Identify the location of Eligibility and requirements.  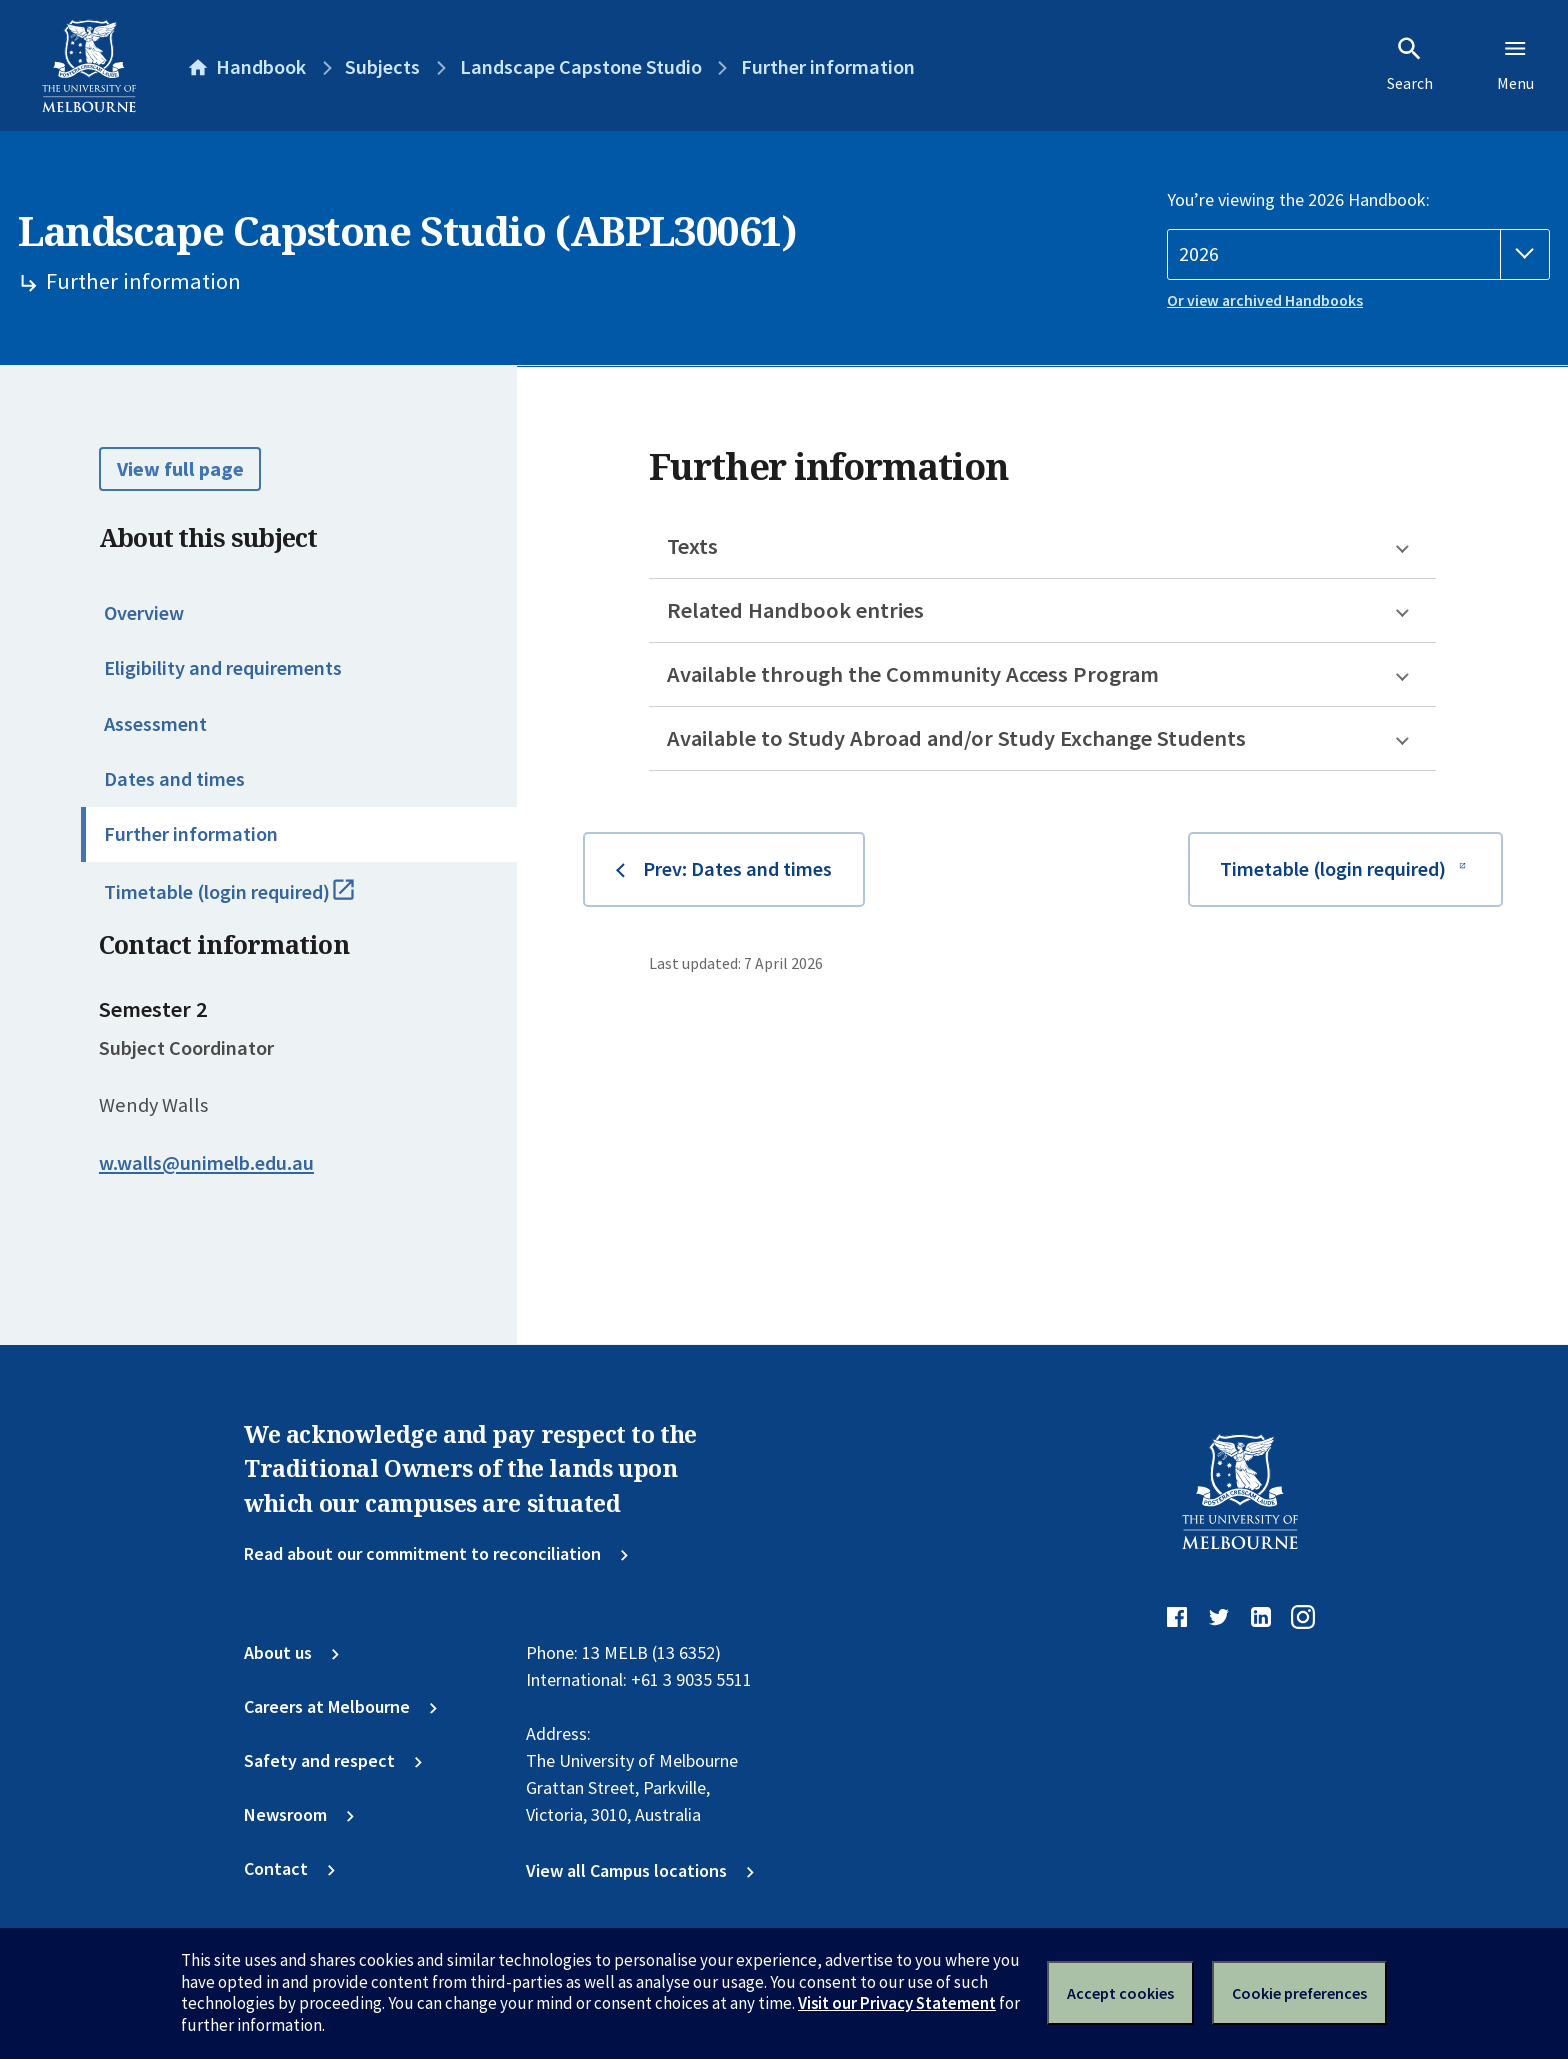
(223, 668).